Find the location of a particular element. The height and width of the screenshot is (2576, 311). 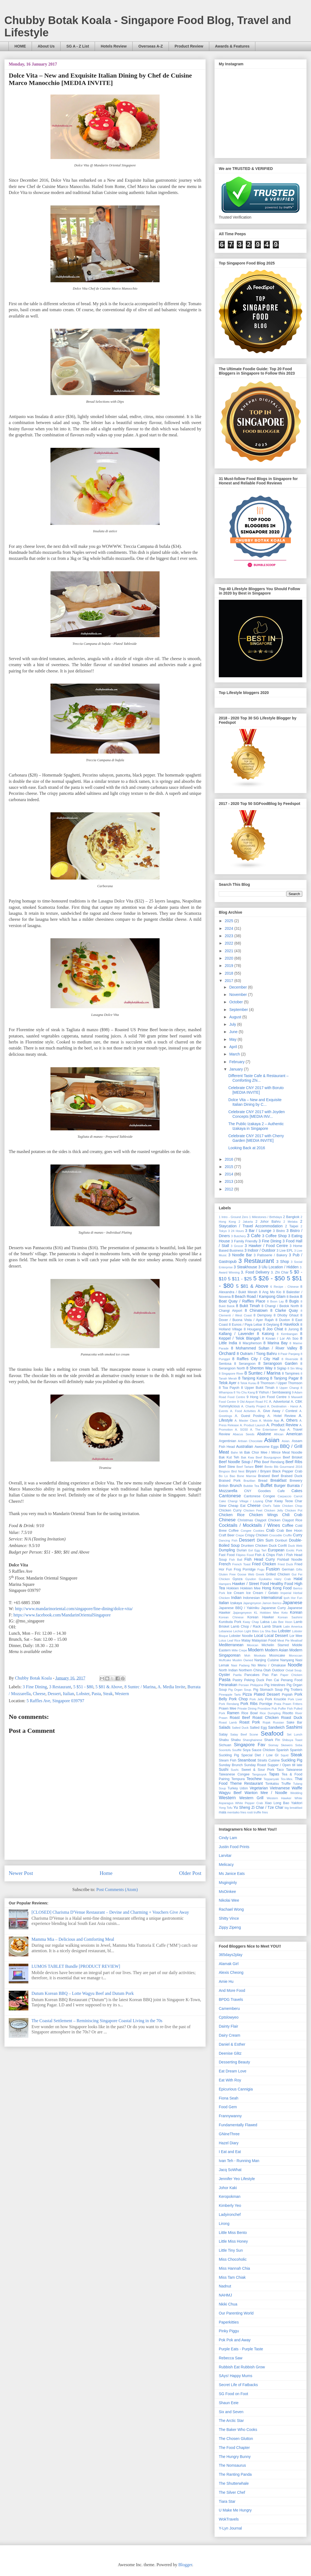

3 Noodle Bar is located at coordinates (240, 1255).